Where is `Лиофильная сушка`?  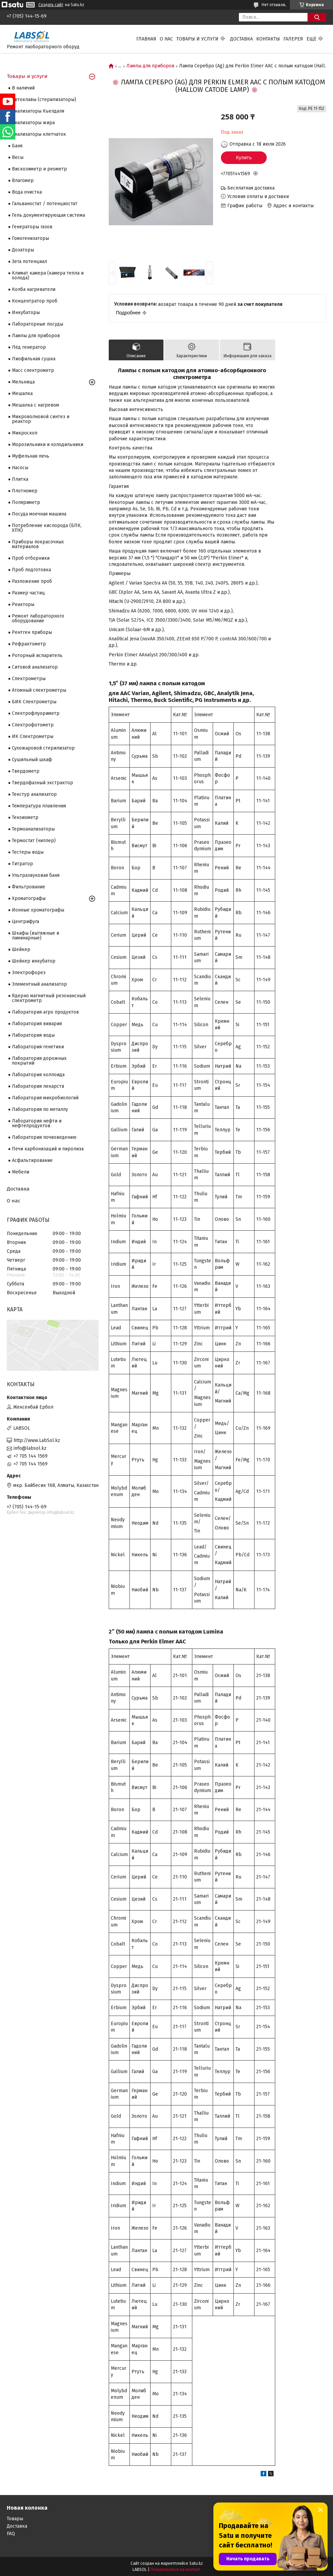 Лиофильная сушка is located at coordinates (33, 359).